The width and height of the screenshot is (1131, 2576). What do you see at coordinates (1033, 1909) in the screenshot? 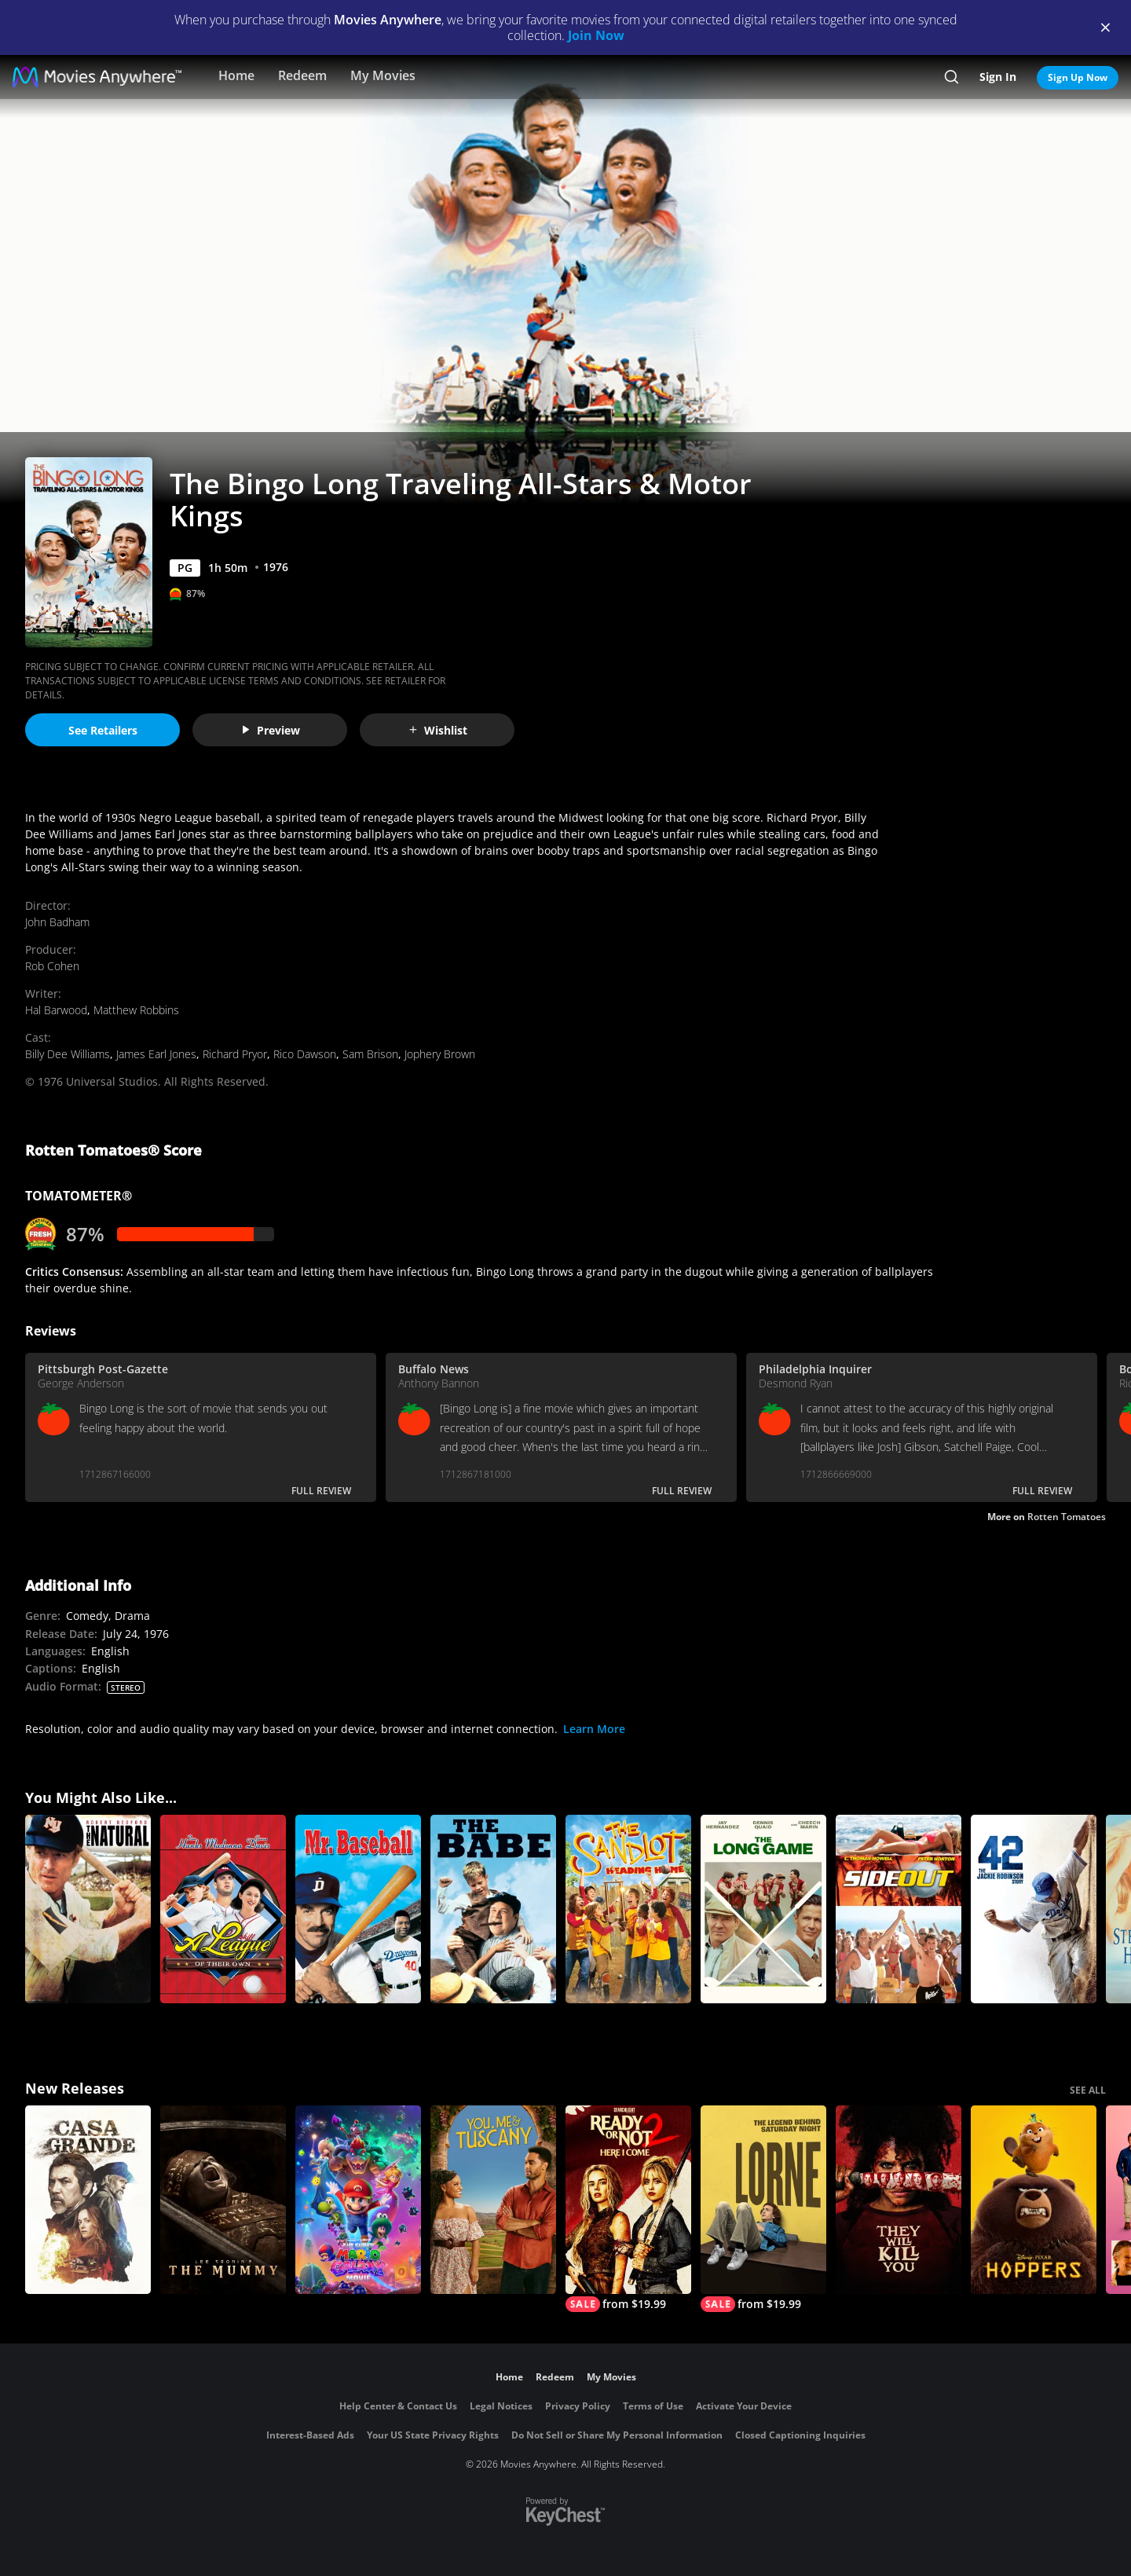
I see `[42]` at bounding box center [1033, 1909].